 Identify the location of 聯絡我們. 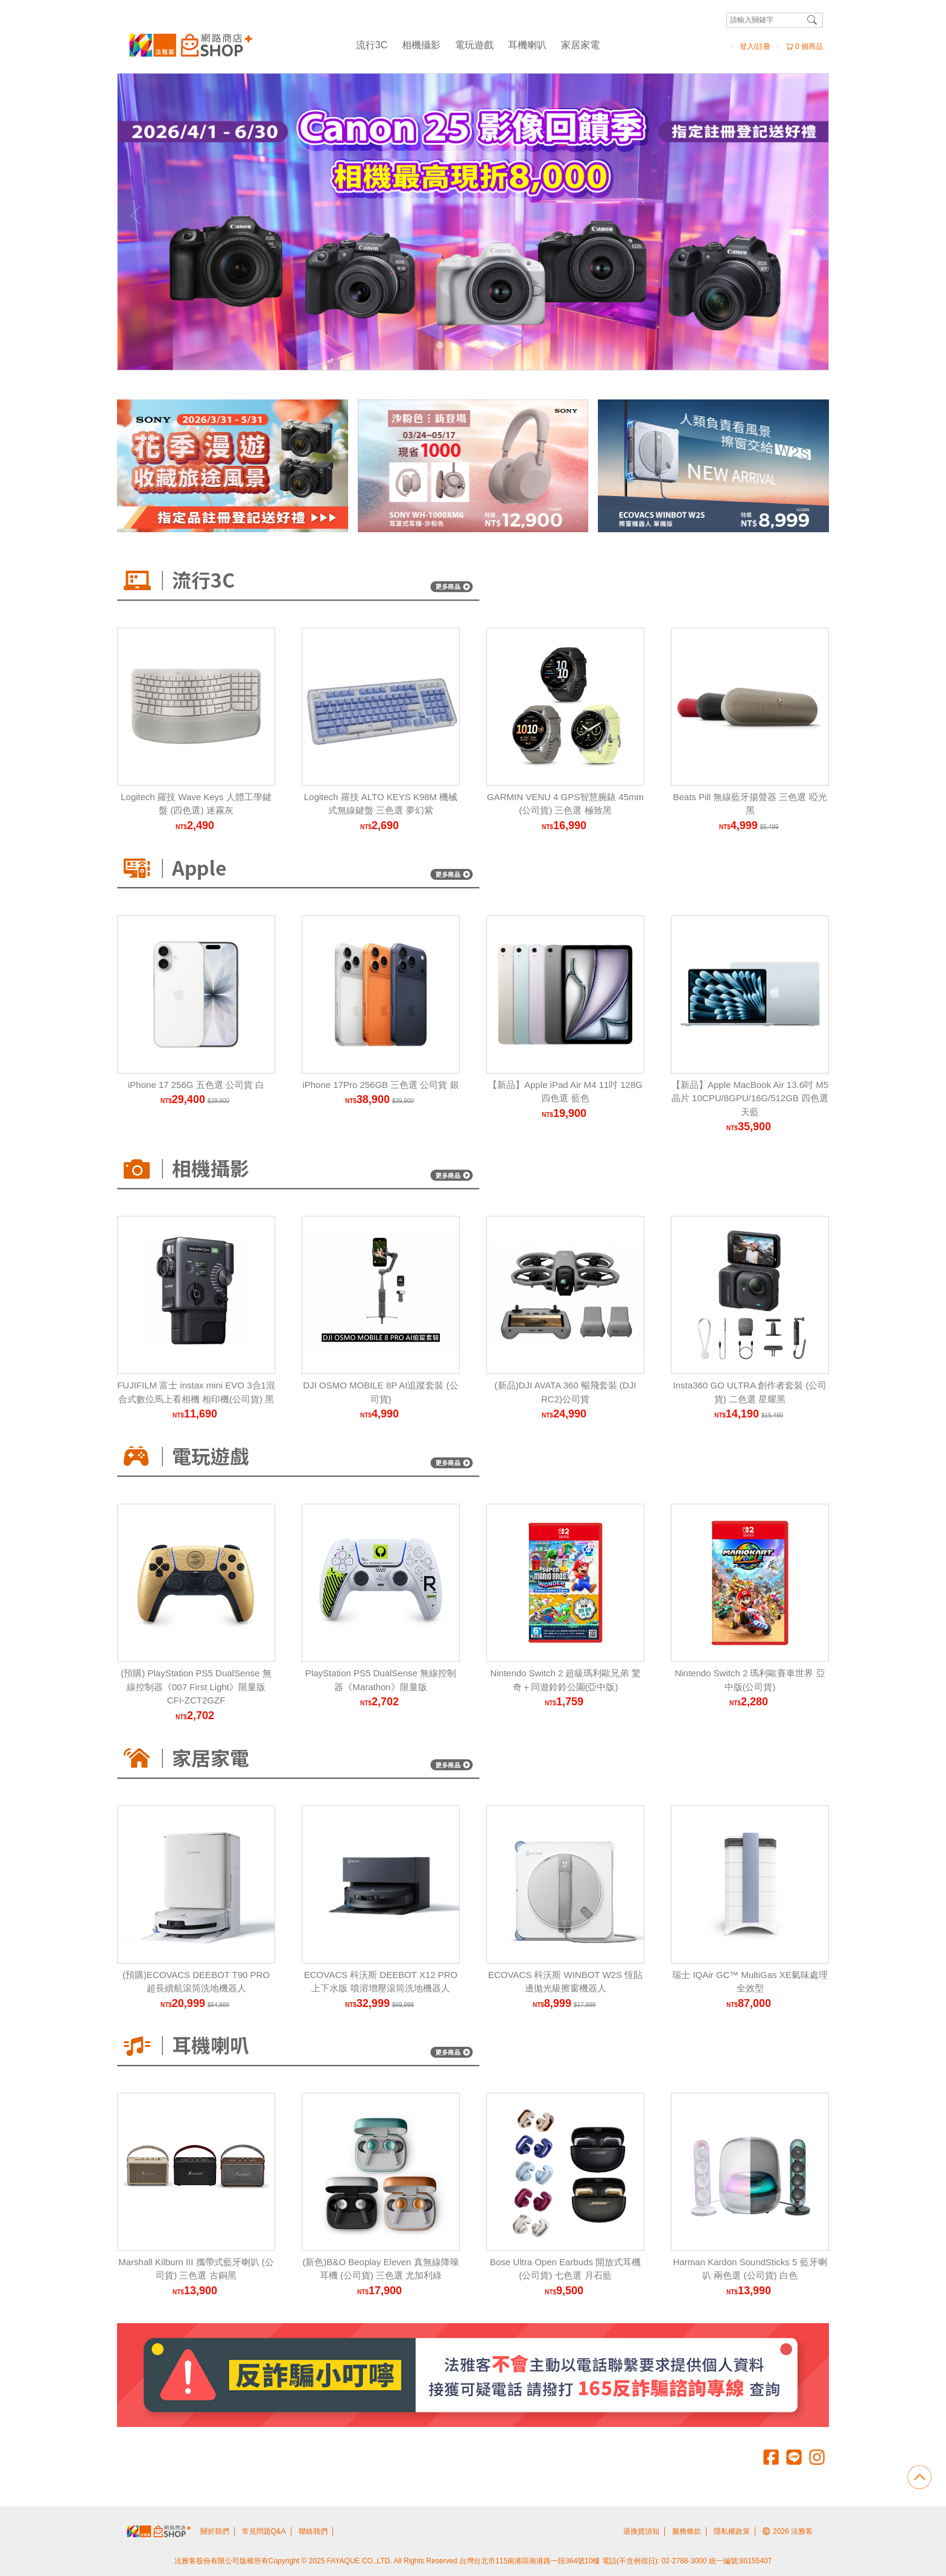
(313, 2531).